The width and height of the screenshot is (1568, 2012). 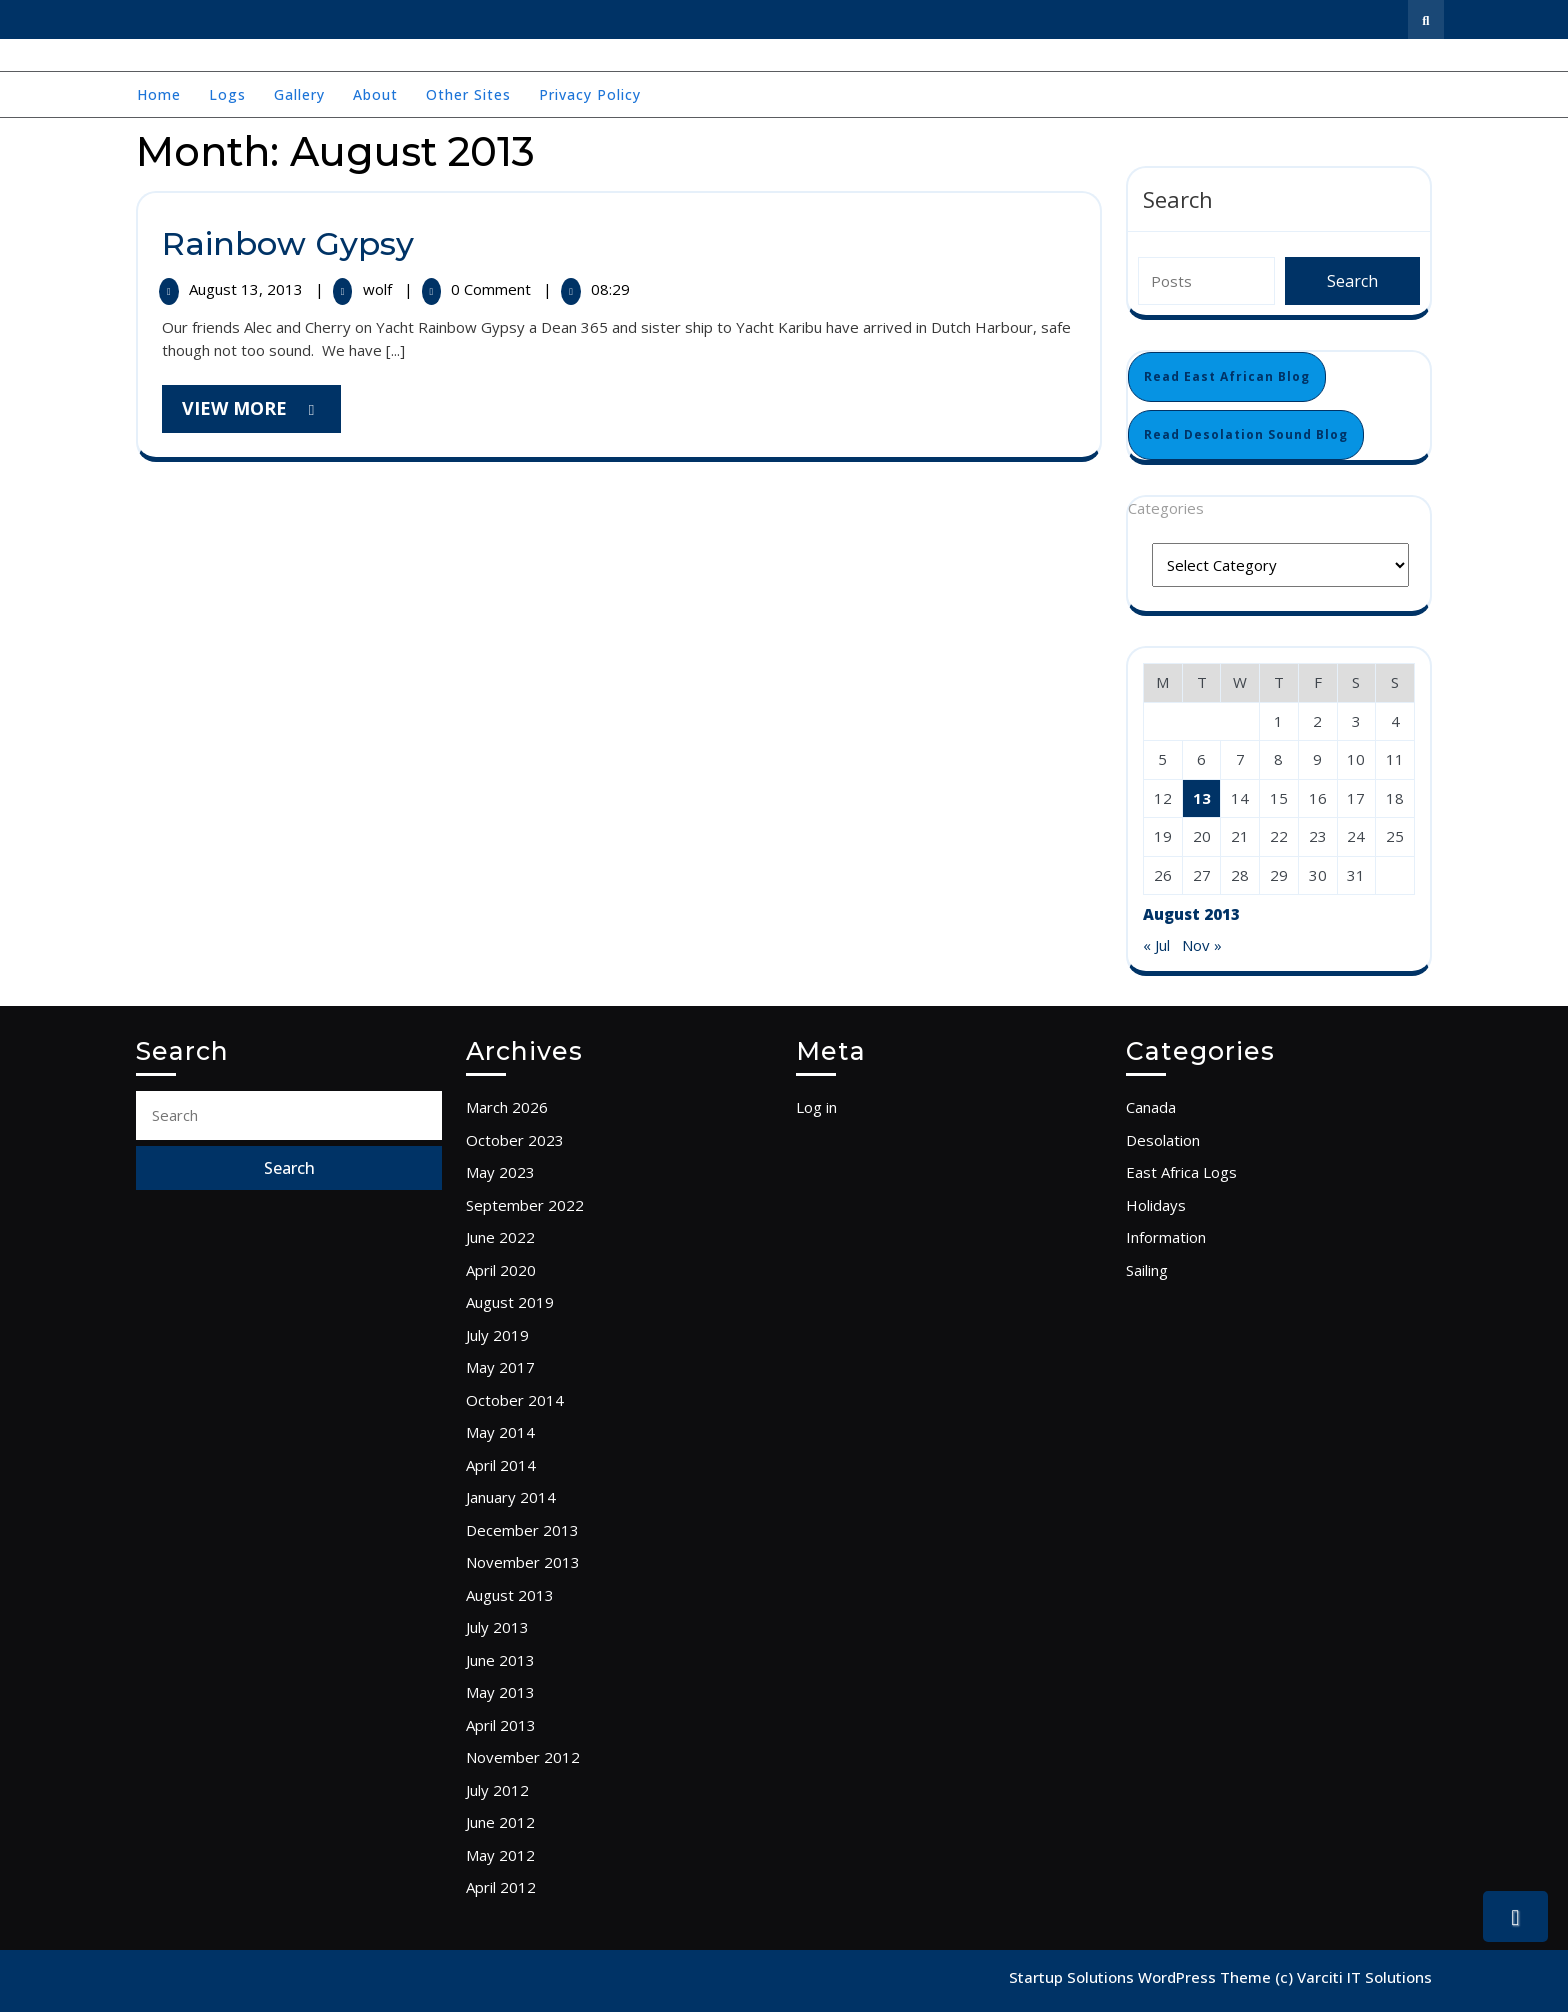 I want to click on March 2026, so click(x=507, y=1107).